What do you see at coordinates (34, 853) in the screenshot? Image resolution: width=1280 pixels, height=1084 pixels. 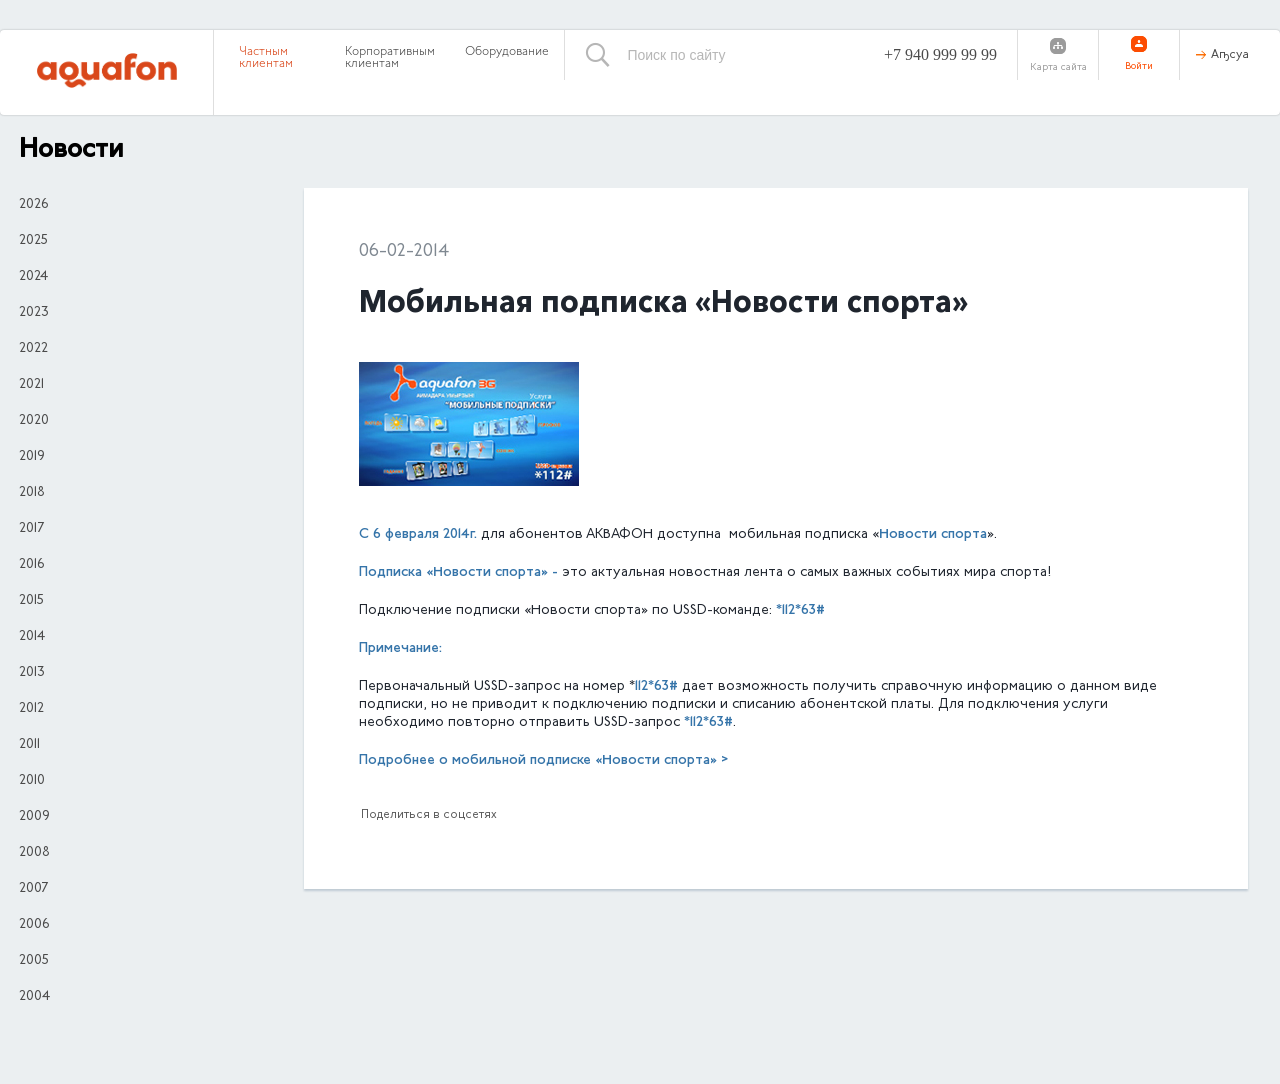 I see `2008` at bounding box center [34, 853].